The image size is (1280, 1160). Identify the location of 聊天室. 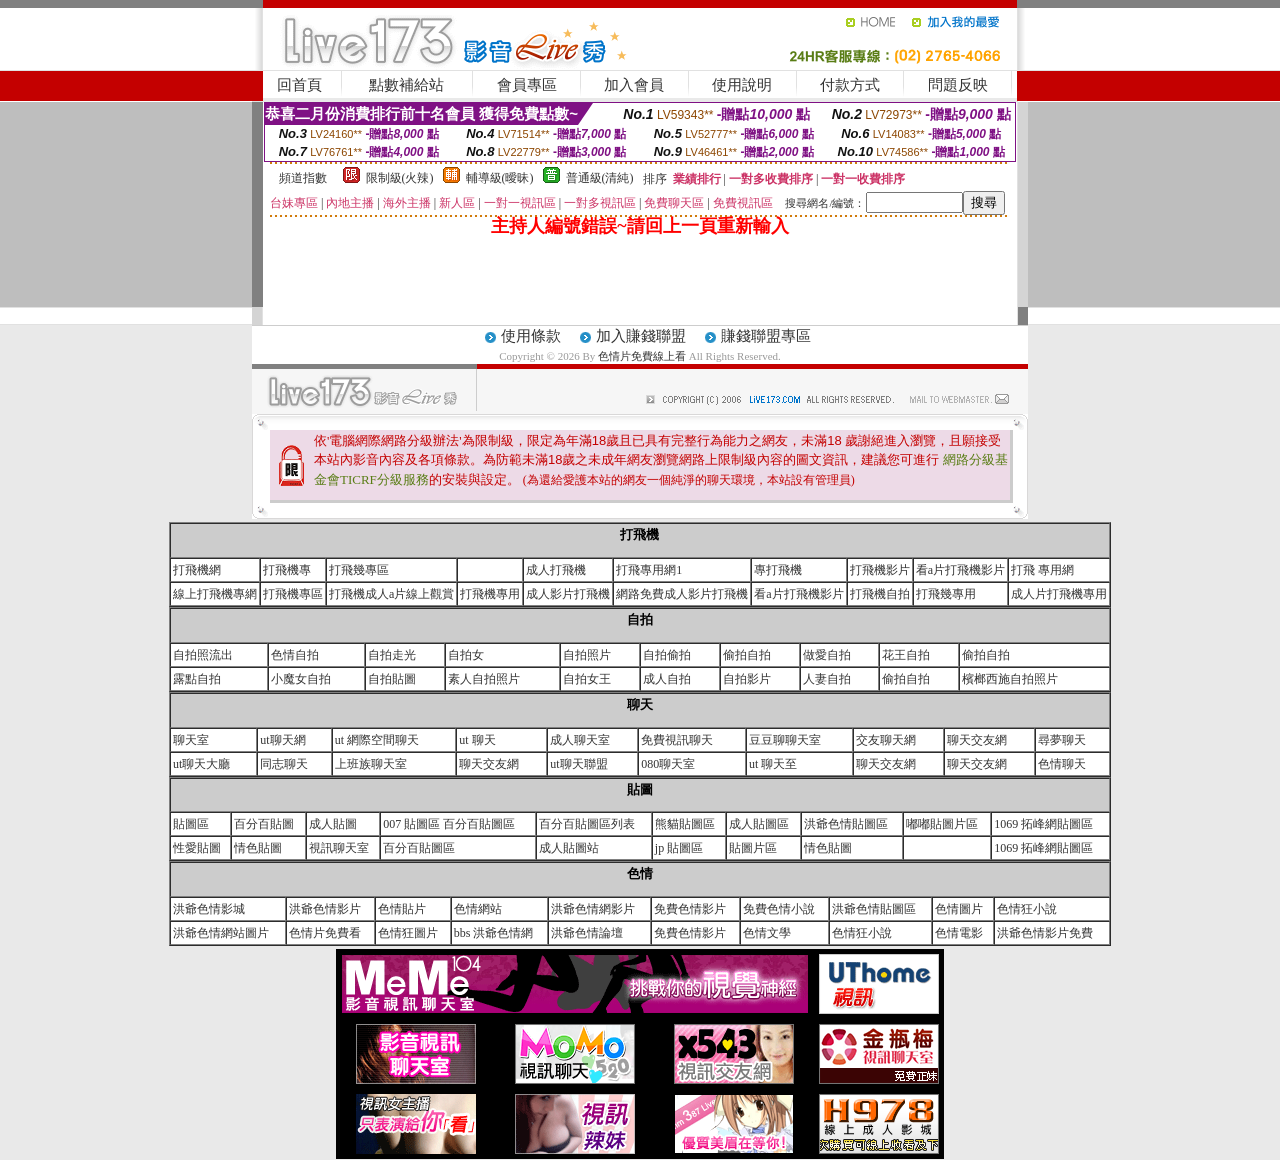
(191, 740).